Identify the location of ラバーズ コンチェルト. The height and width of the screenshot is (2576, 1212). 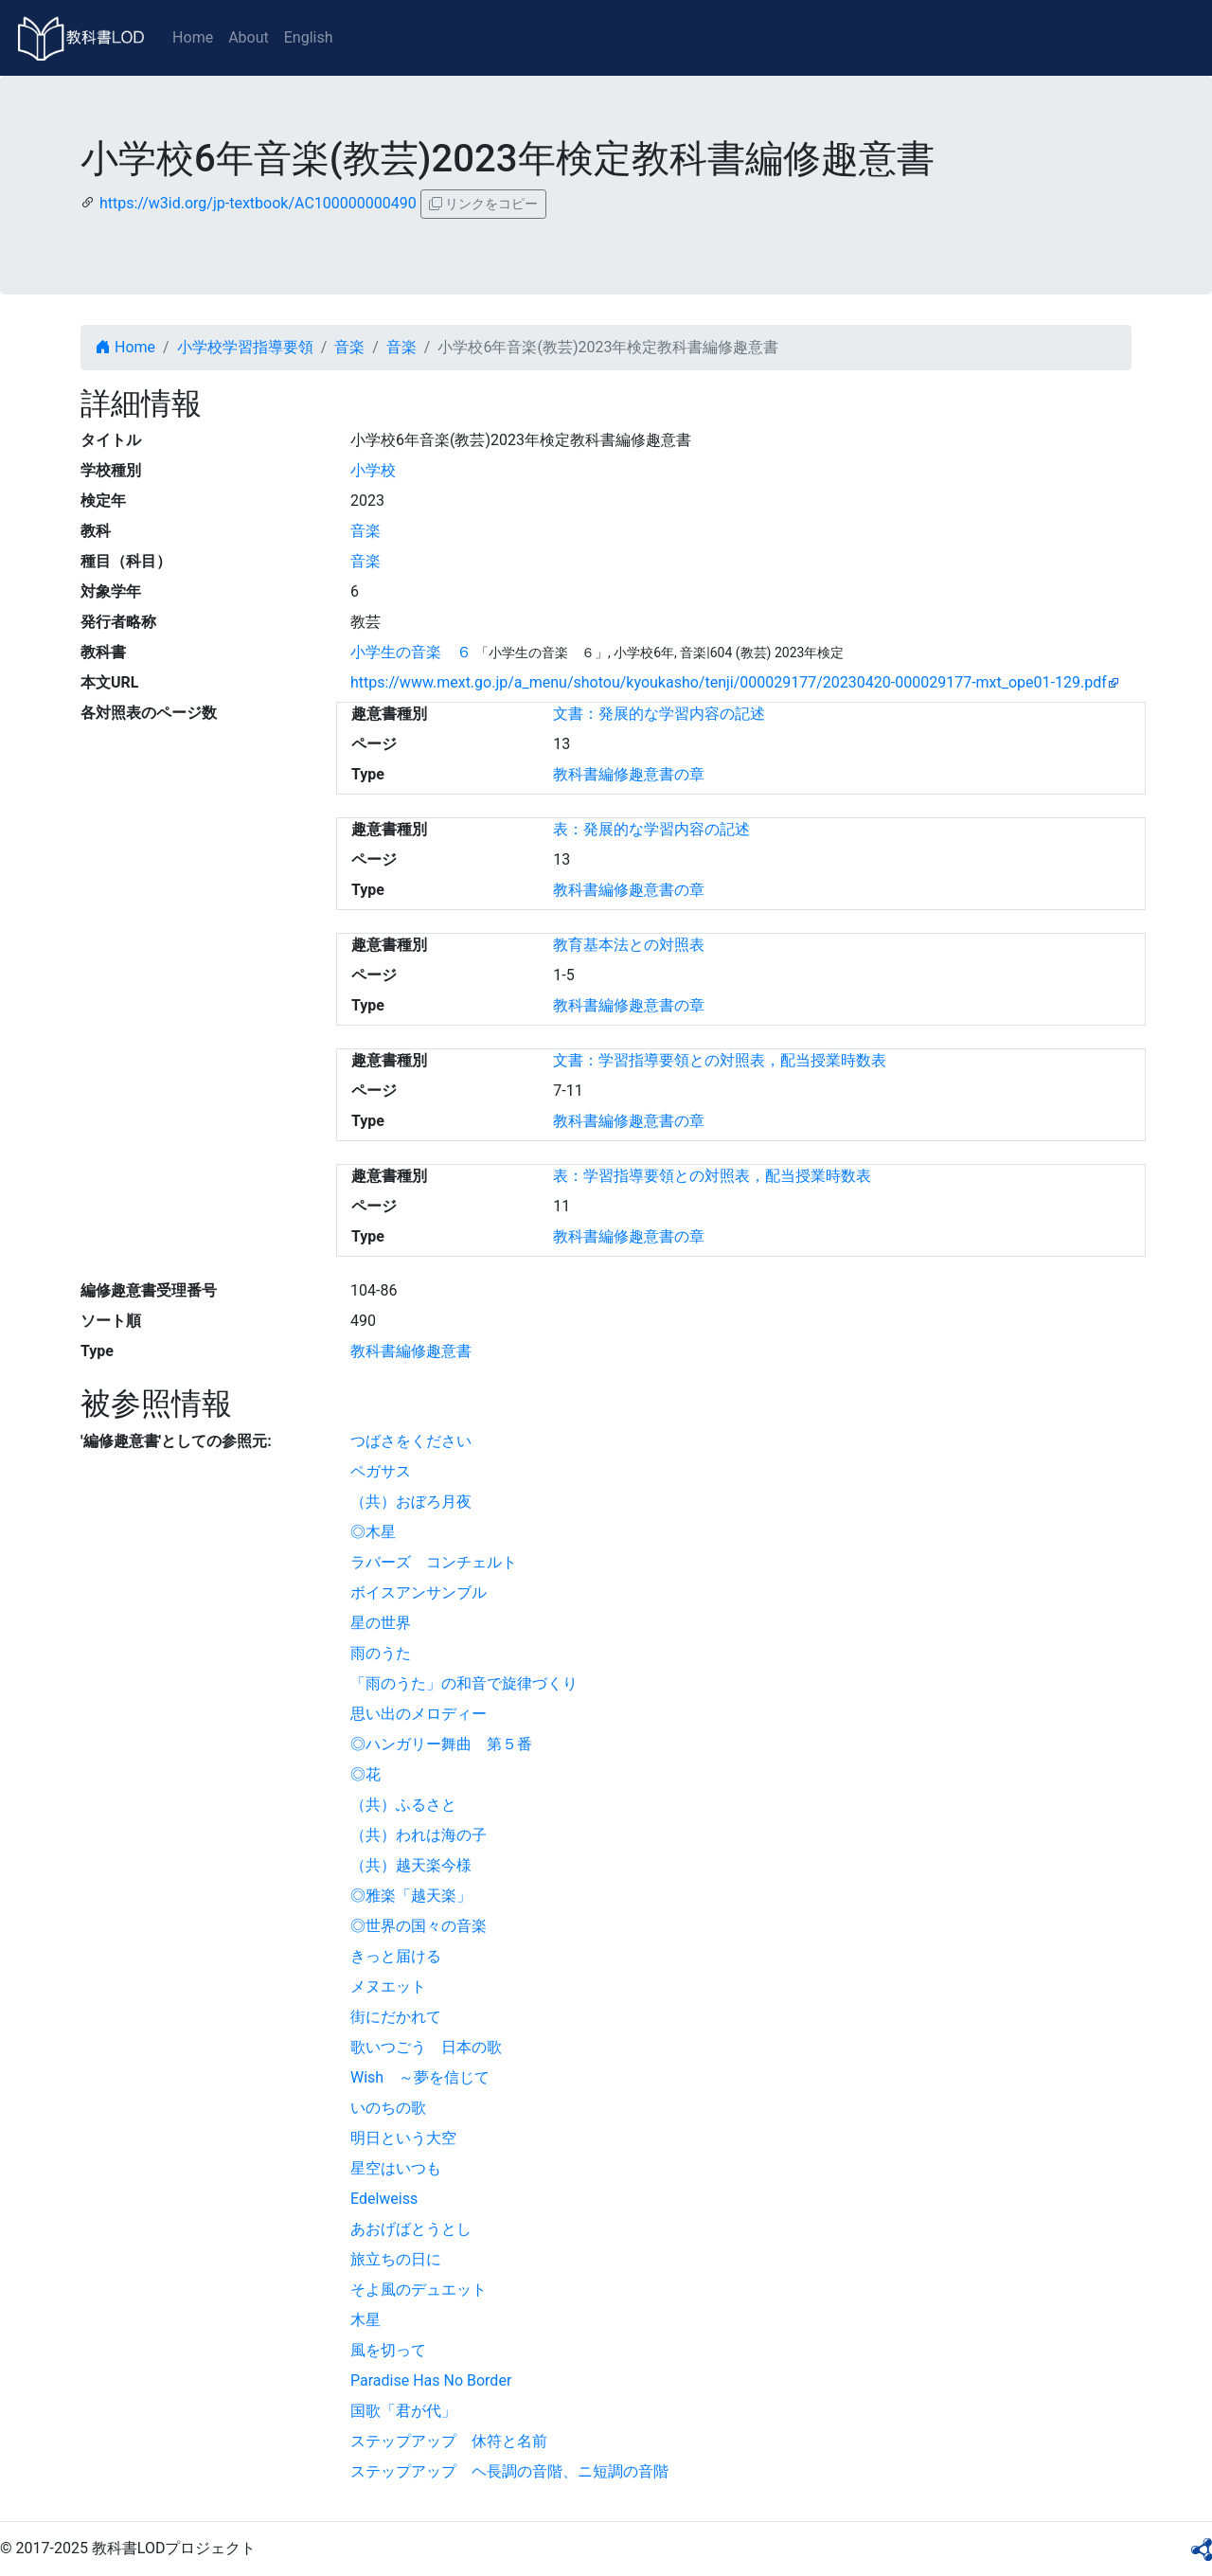
(433, 1562).